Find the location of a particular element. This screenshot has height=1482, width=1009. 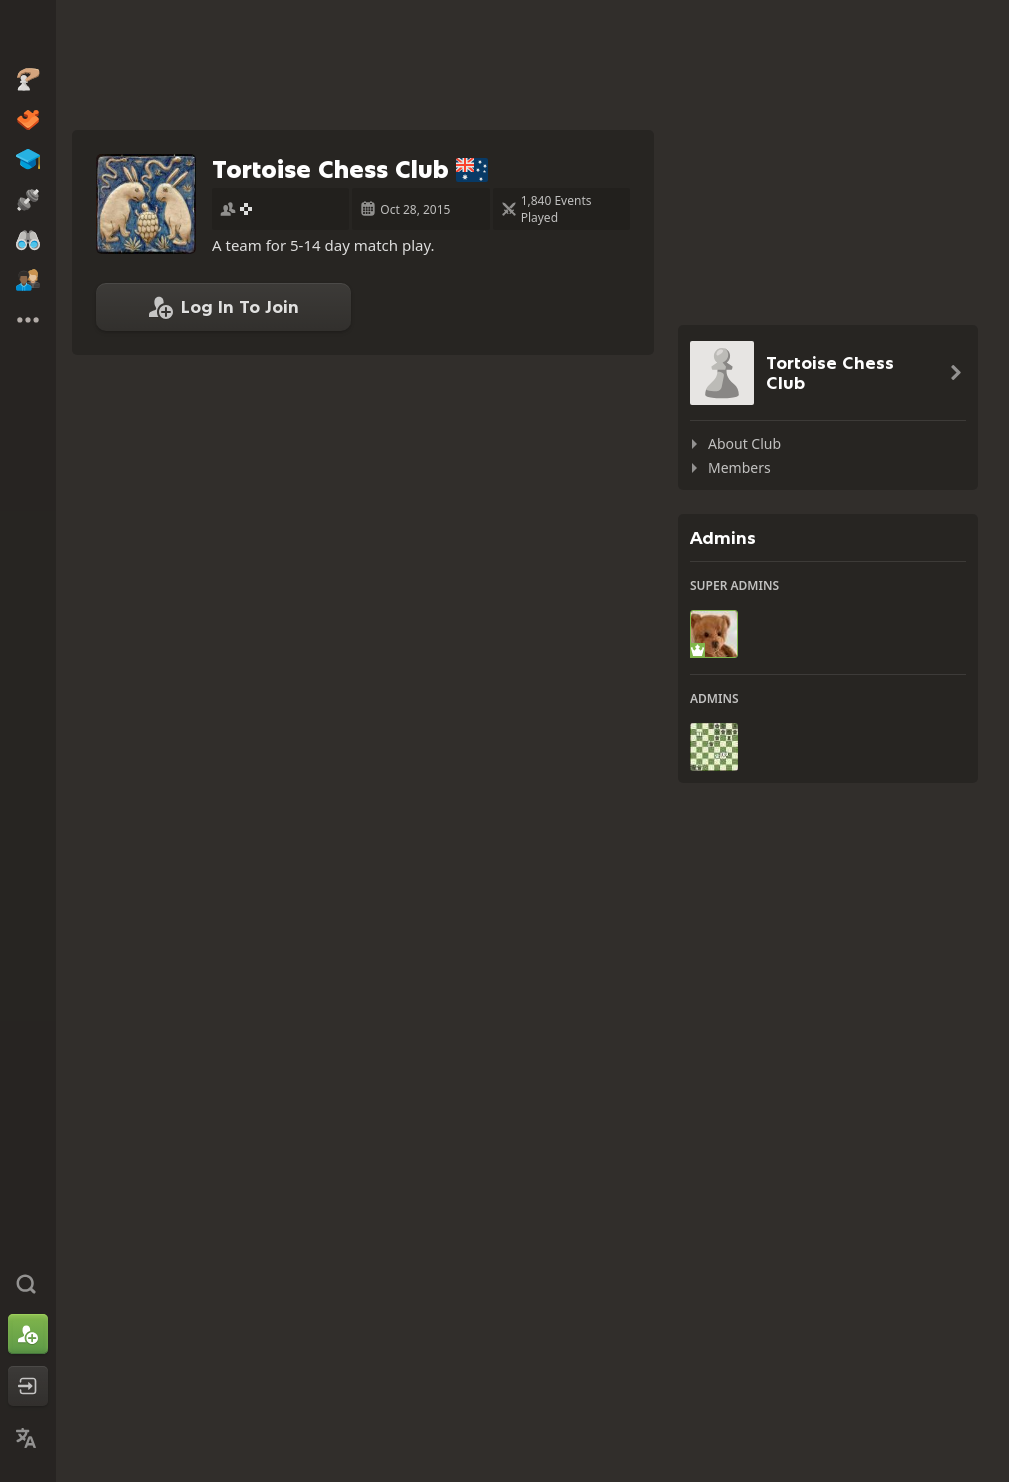

[Sign Up] is located at coordinates (28, 1334).